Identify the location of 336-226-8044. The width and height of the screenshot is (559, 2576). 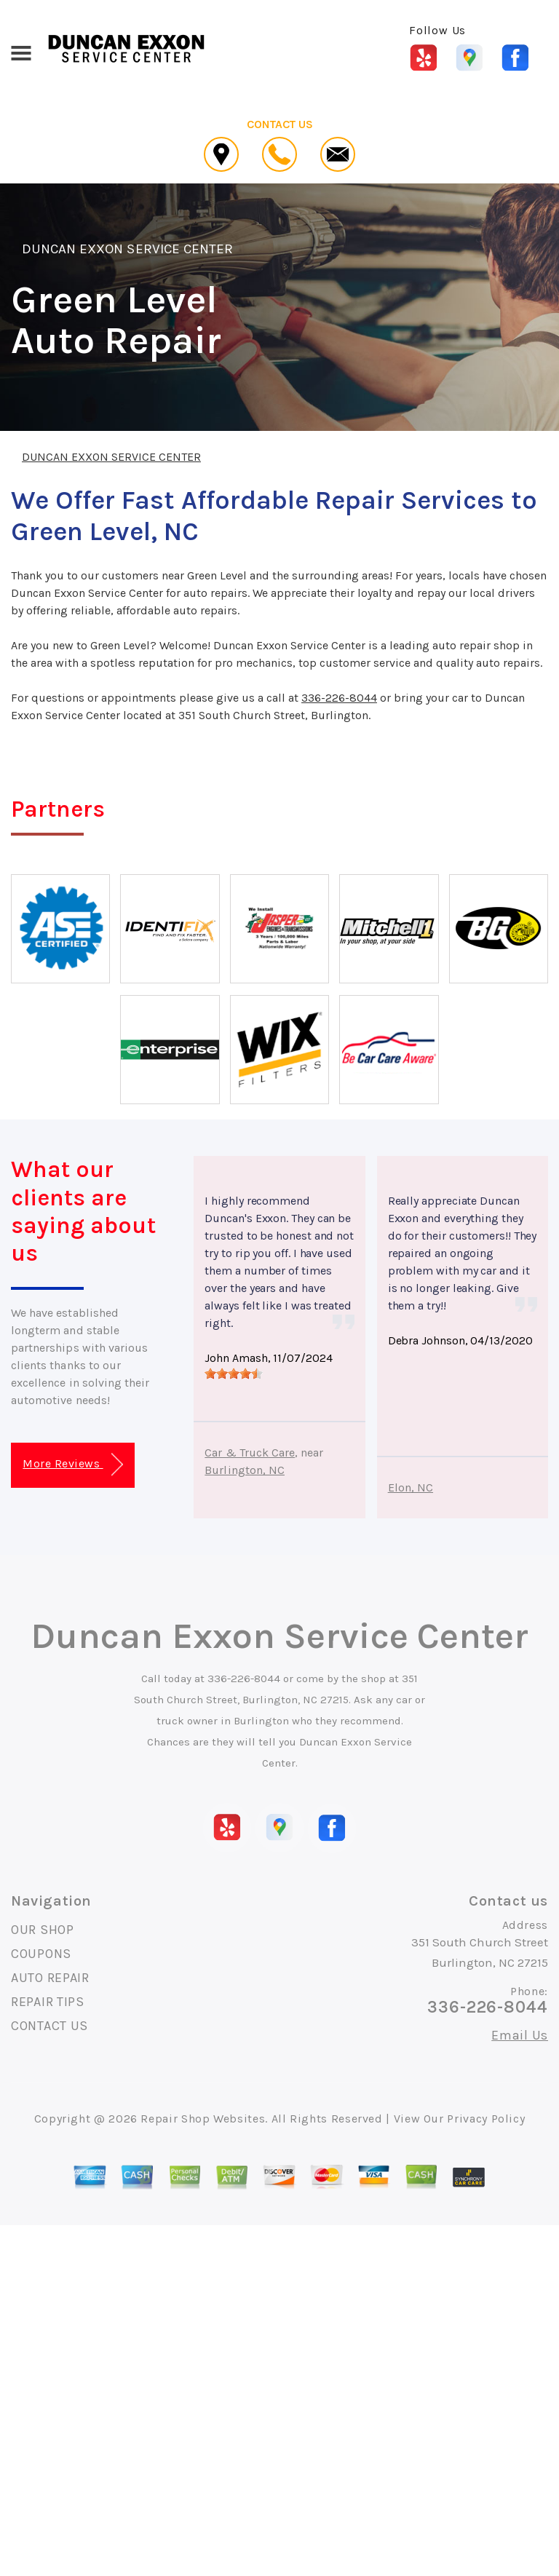
(339, 698).